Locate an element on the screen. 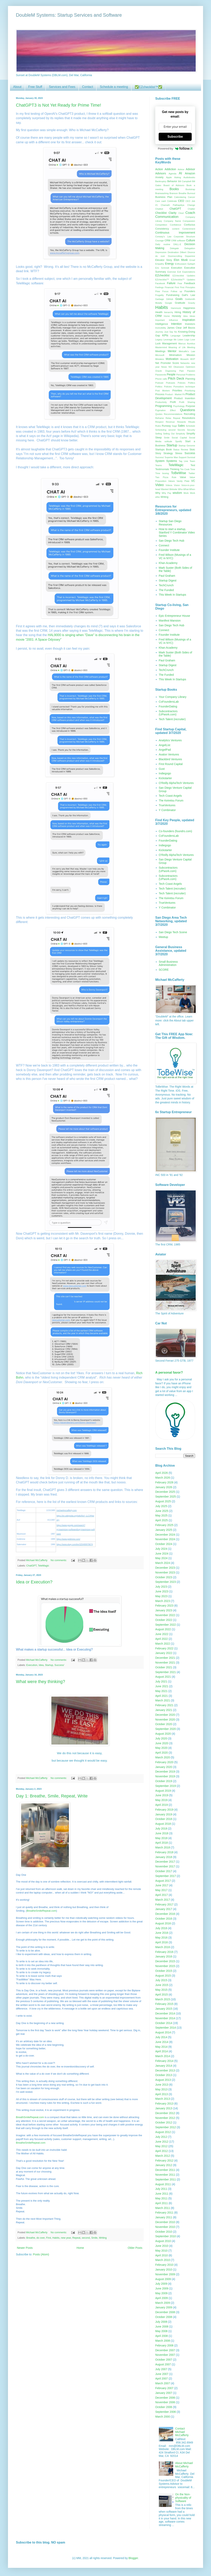 The width and height of the screenshot is (211, 2576). Time is located at coordinates (192, 469).